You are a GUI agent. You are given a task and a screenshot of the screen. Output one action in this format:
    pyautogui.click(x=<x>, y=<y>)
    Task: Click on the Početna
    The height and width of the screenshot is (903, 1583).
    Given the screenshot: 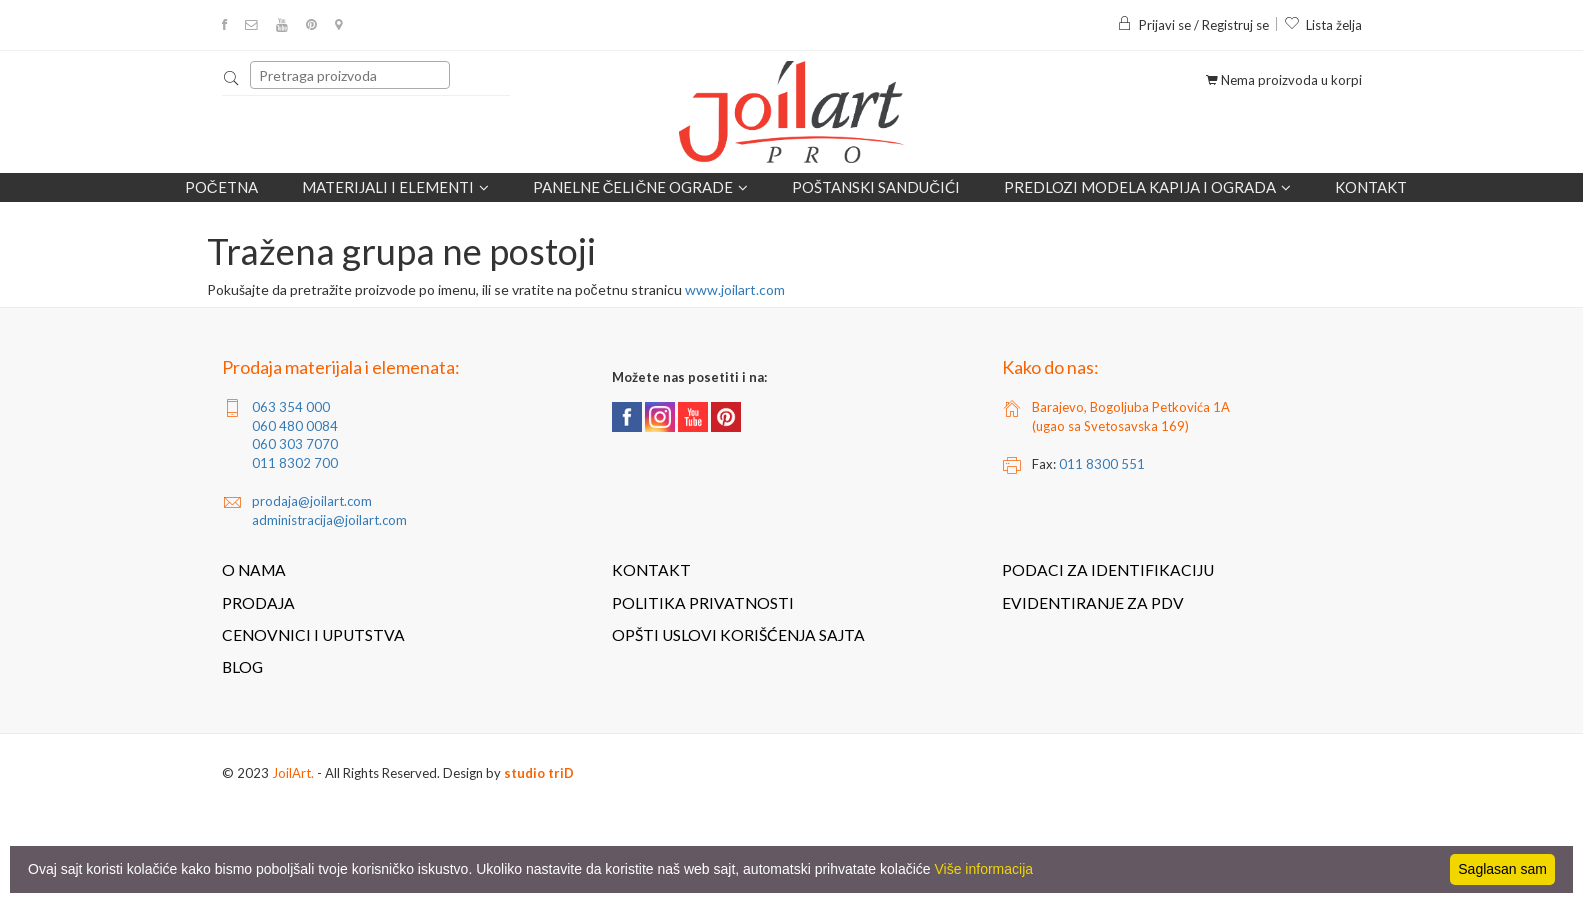 What is the action you would take?
    pyautogui.click(x=221, y=187)
    